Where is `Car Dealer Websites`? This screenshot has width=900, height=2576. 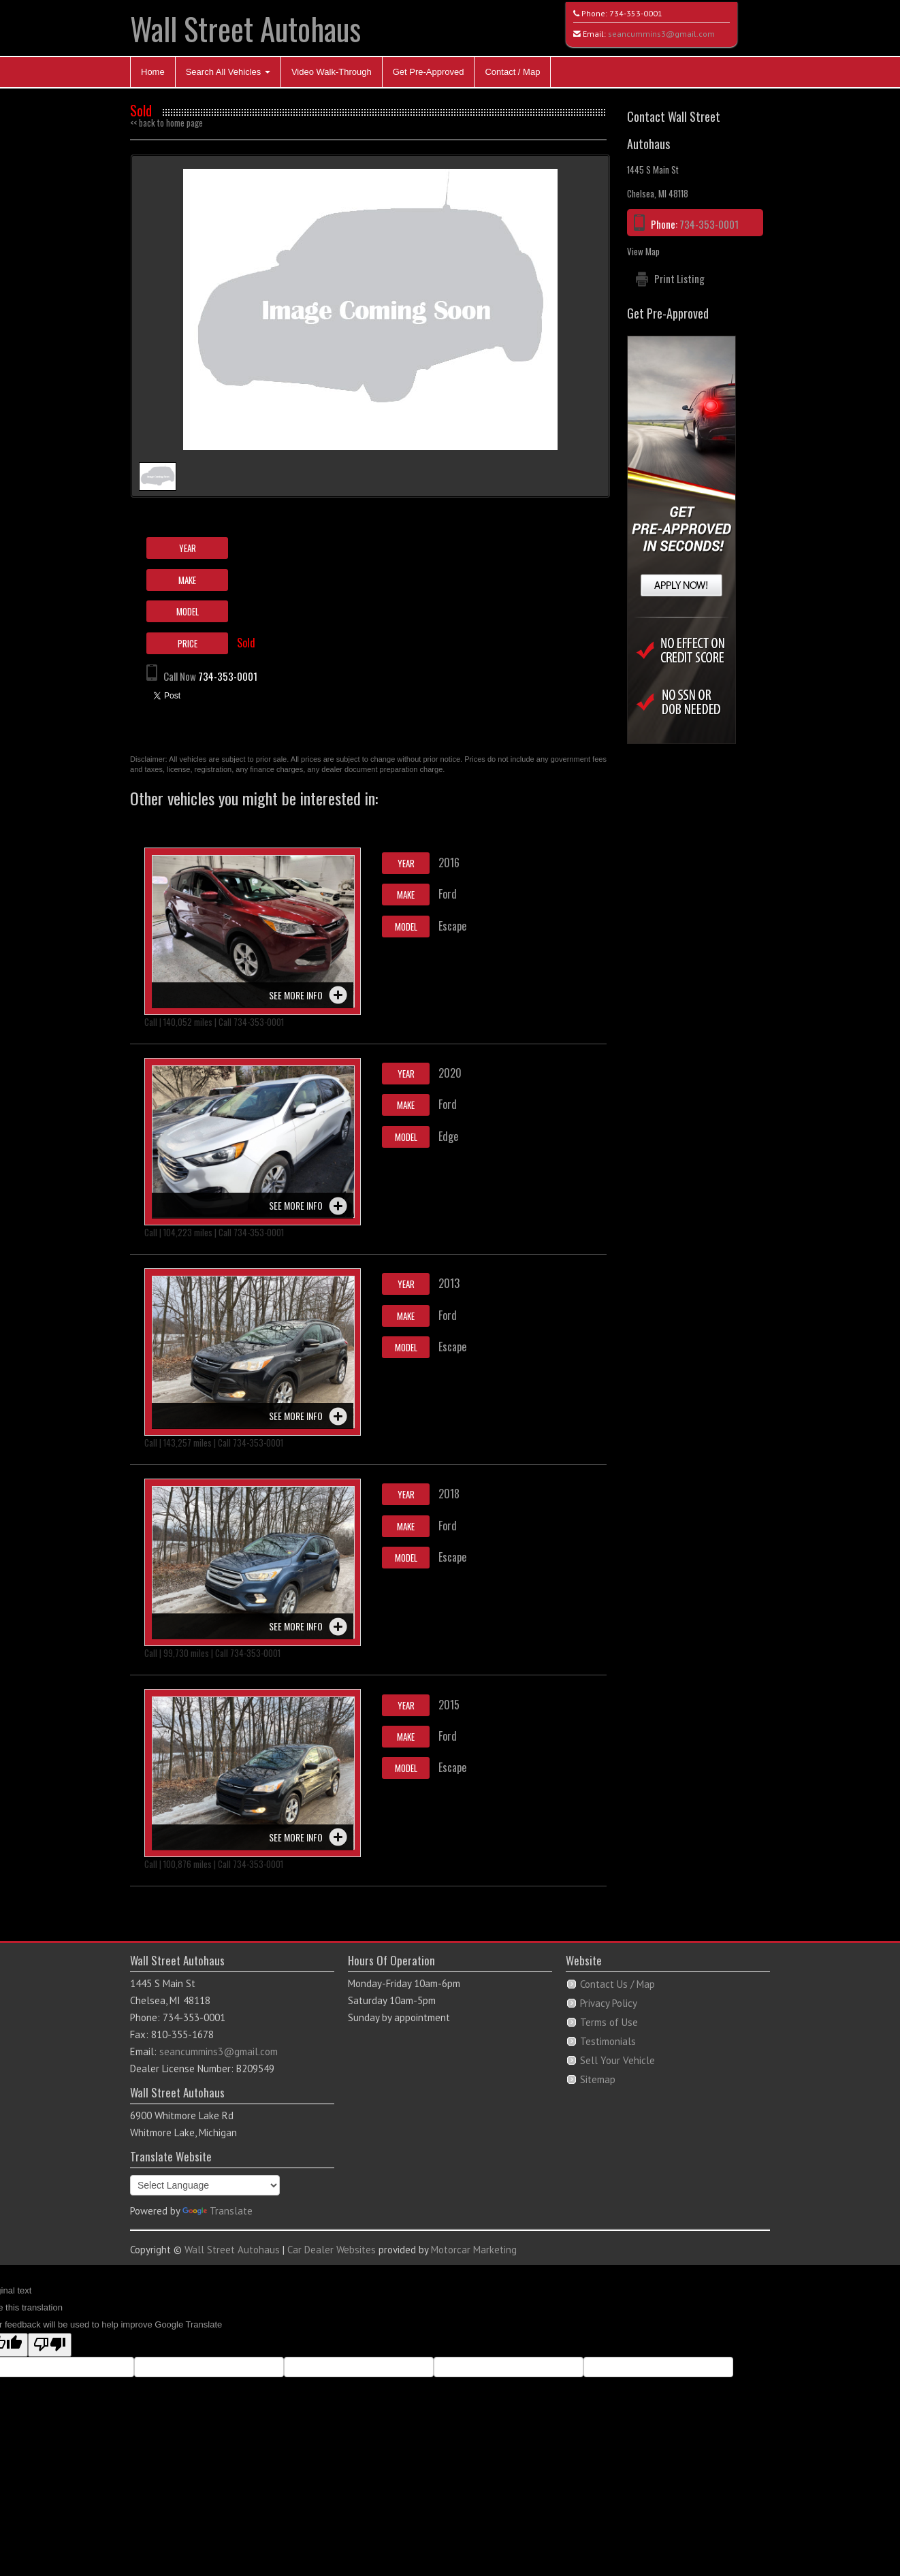
Car Dealer Websites is located at coordinates (331, 2249).